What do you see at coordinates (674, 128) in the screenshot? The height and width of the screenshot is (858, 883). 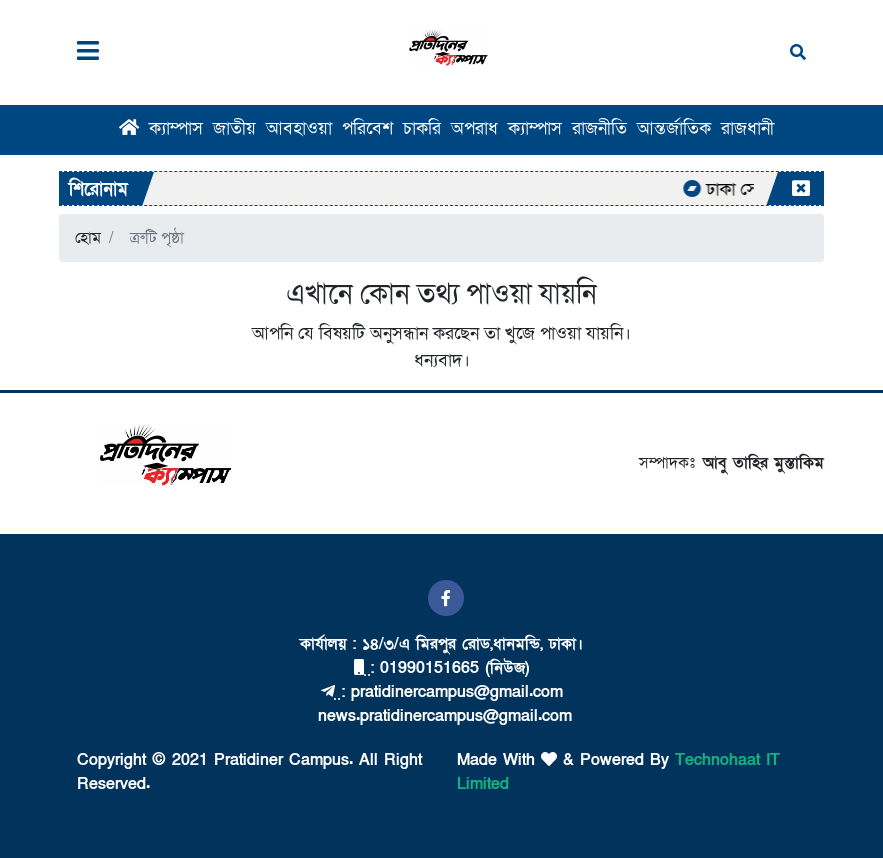 I see `আন্তর্জাতিক` at bounding box center [674, 128].